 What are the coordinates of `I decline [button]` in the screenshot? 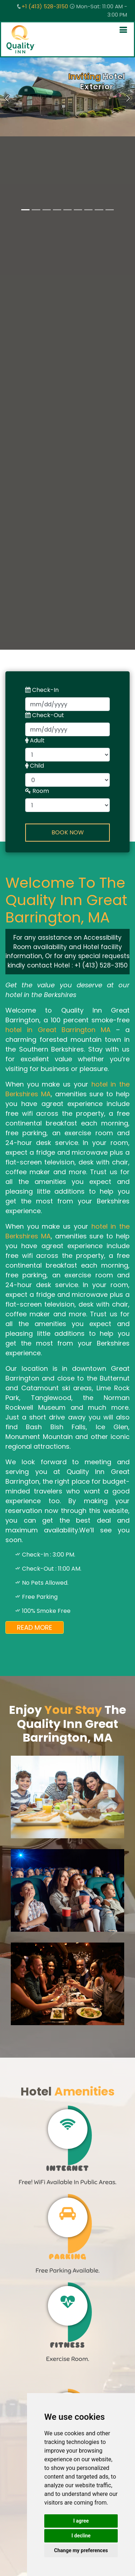 It's located at (80, 2535).